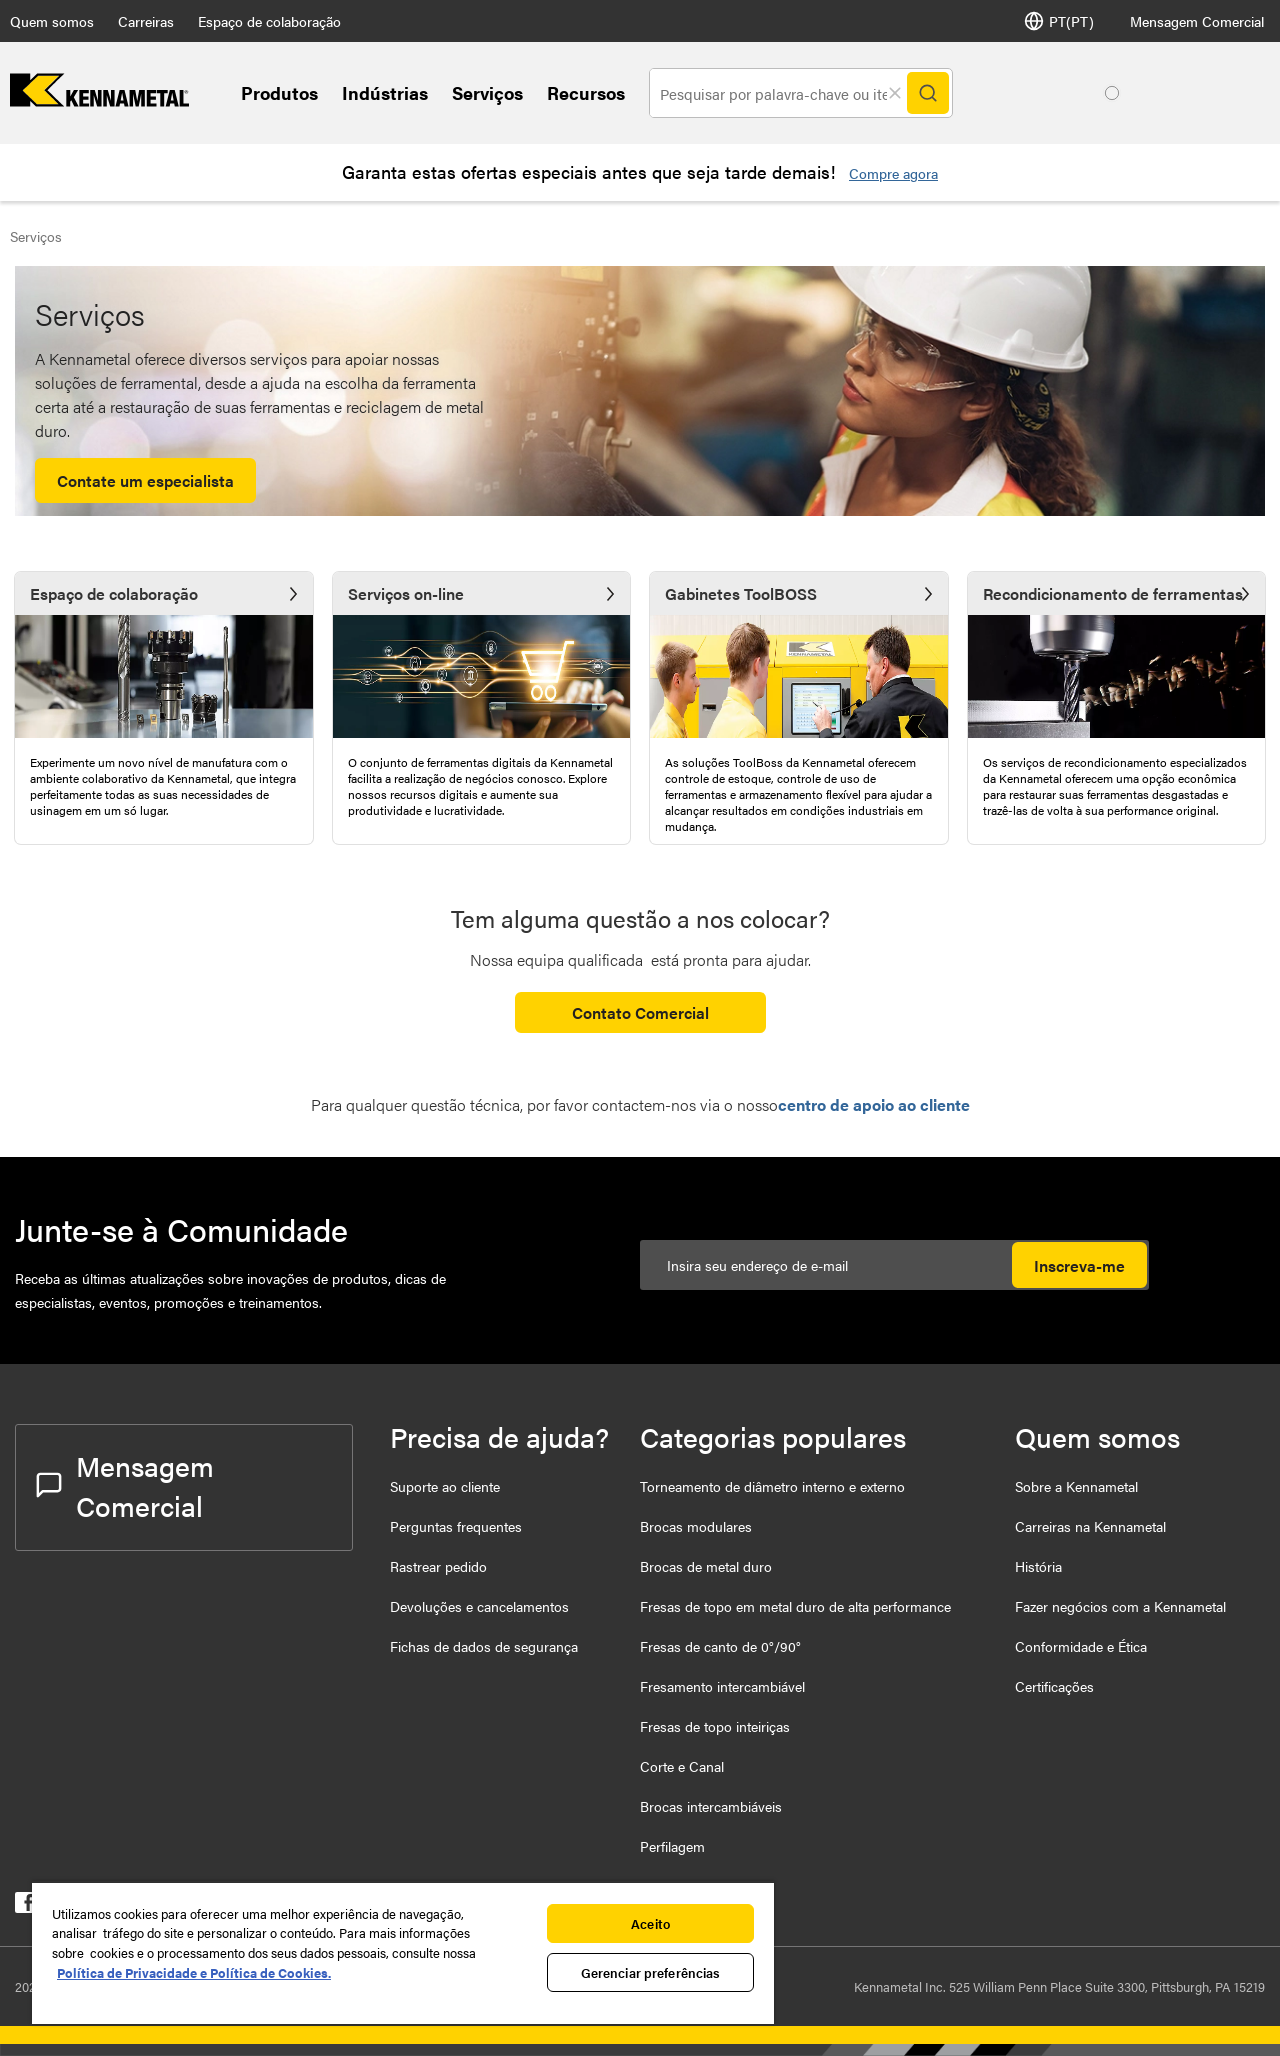 Image resolution: width=1280 pixels, height=2056 pixels. Describe the element at coordinates (479, 1606) in the screenshot. I see `Devoluções e cancelamentos` at that location.